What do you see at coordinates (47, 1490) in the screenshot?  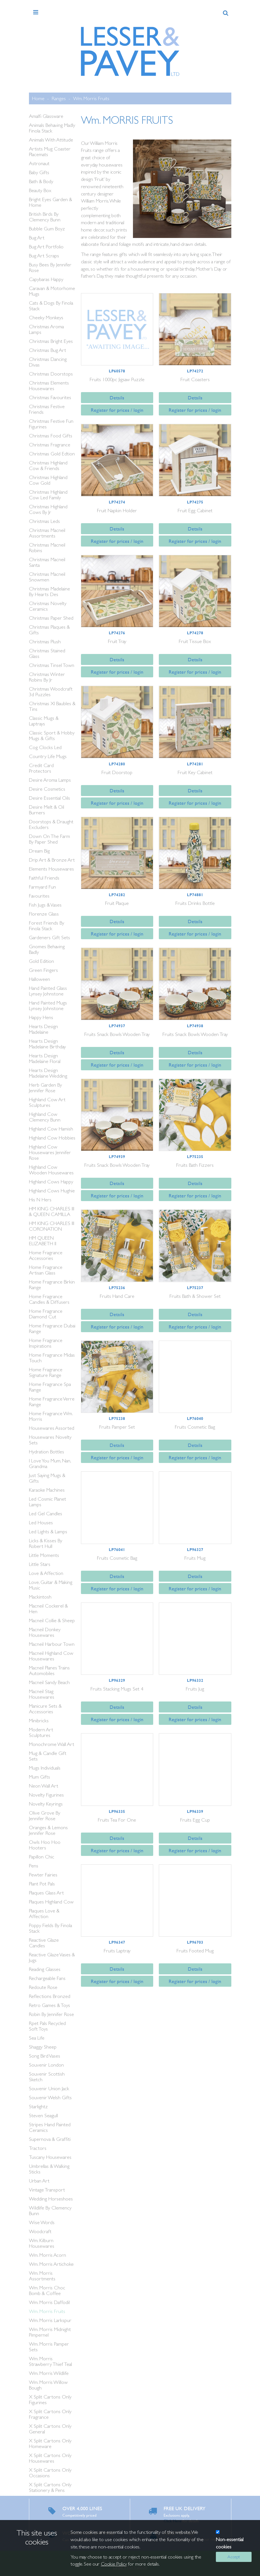 I see `Karaoke Machines` at bounding box center [47, 1490].